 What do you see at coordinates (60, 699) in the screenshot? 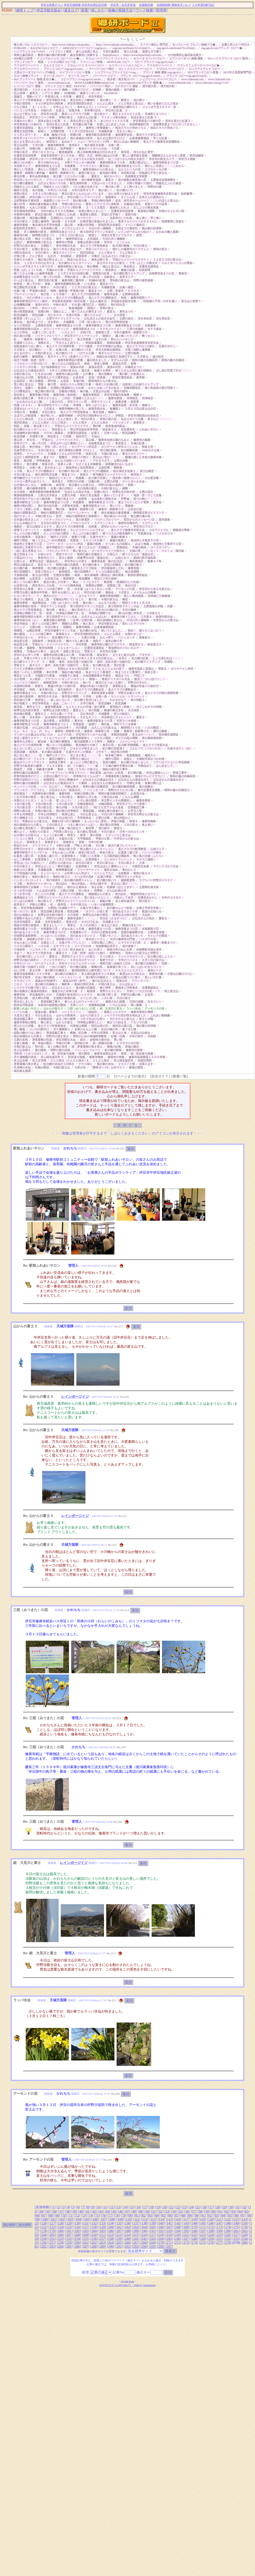
I see `楽しみいろいろ` at bounding box center [60, 699].